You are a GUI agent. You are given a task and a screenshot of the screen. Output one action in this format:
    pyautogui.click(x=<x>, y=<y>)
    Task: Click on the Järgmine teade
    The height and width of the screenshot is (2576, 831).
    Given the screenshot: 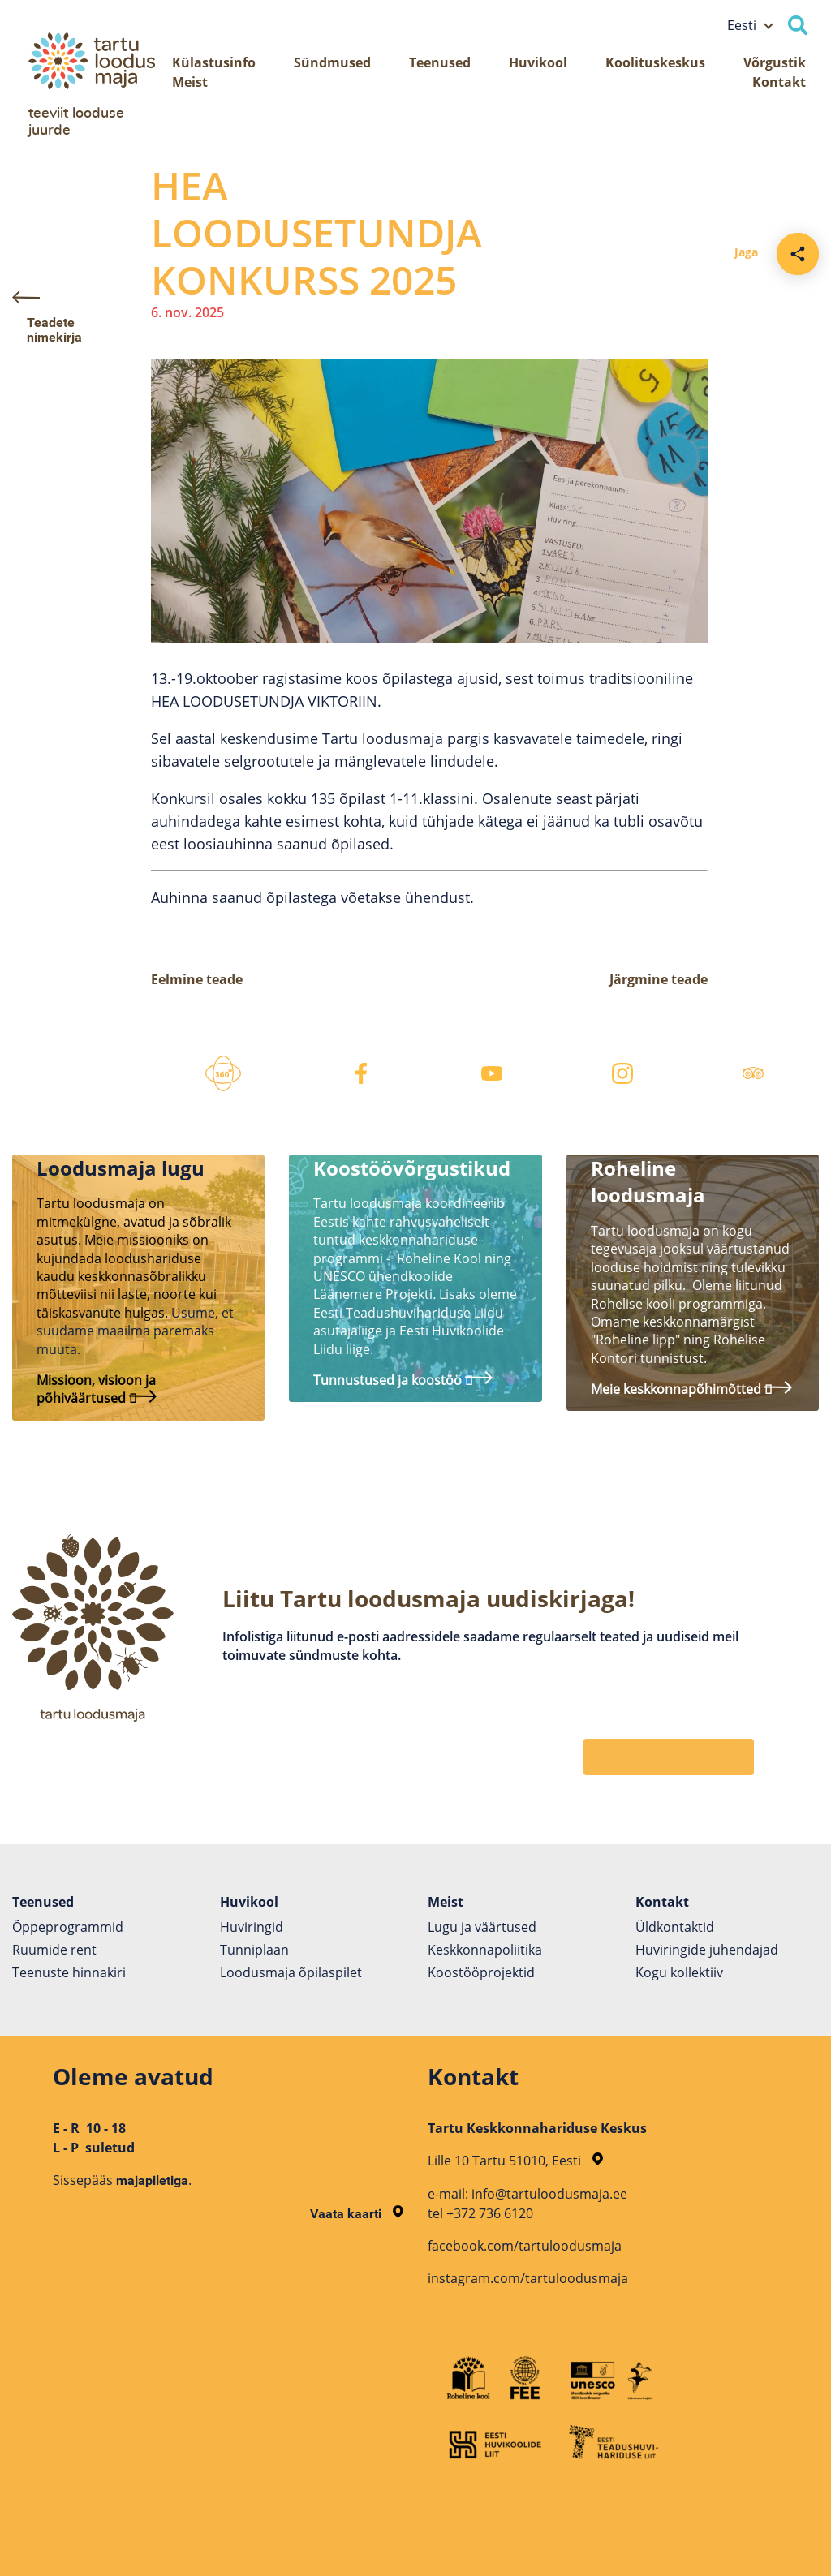 What is the action you would take?
    pyautogui.click(x=658, y=979)
    